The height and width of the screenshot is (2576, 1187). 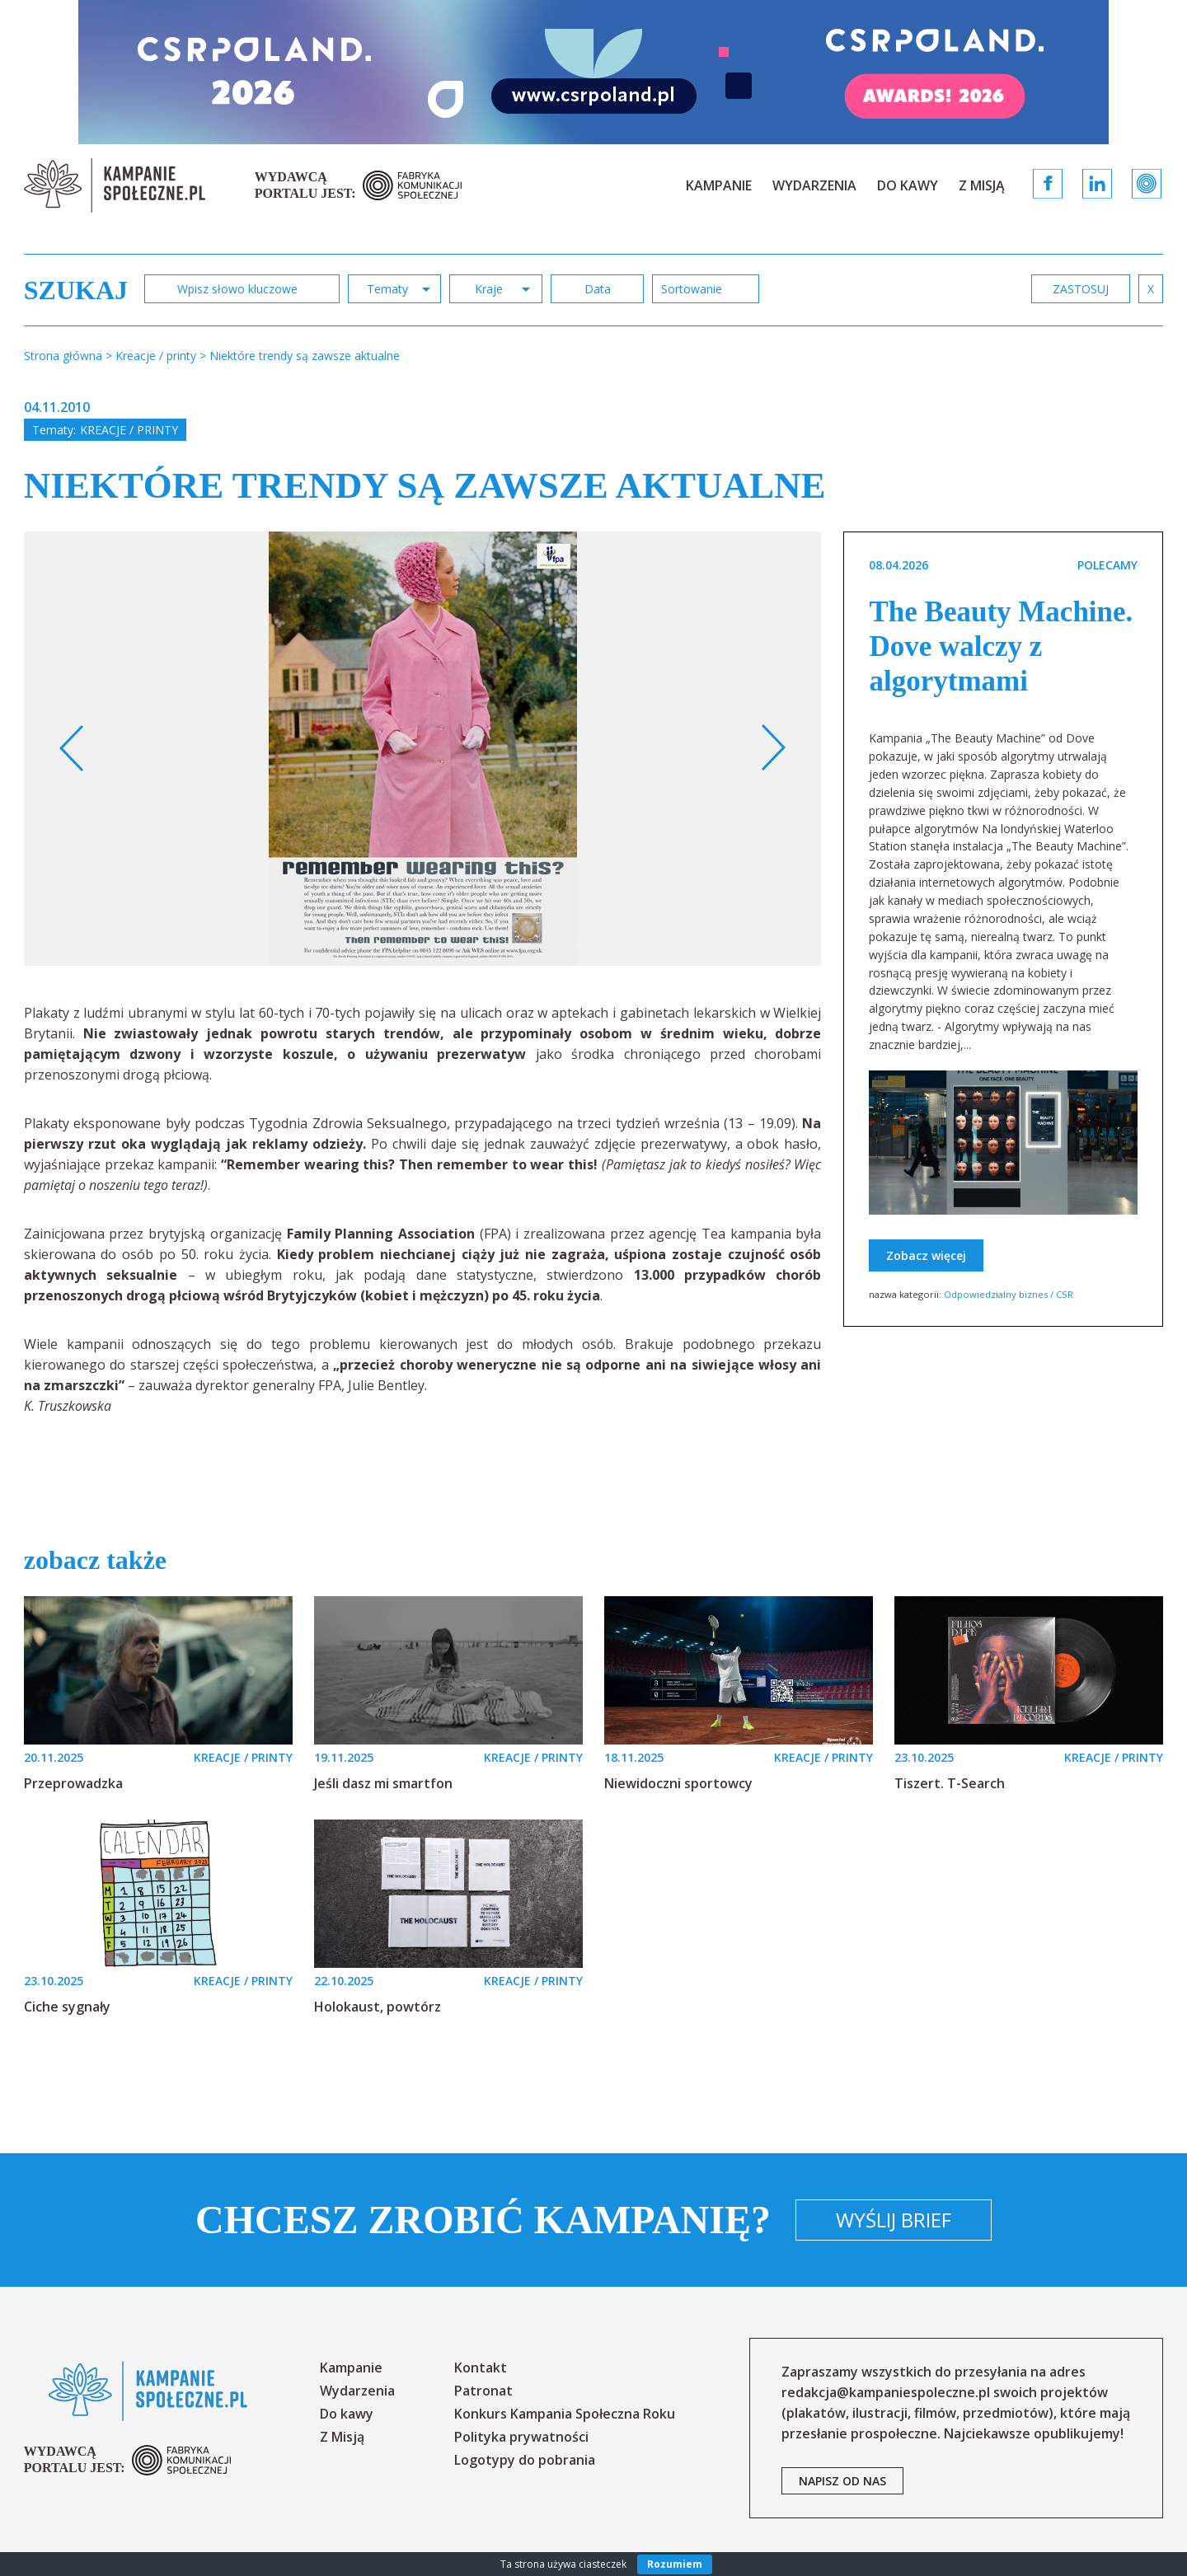 I want to click on Polityka prywatności, so click(x=521, y=2437).